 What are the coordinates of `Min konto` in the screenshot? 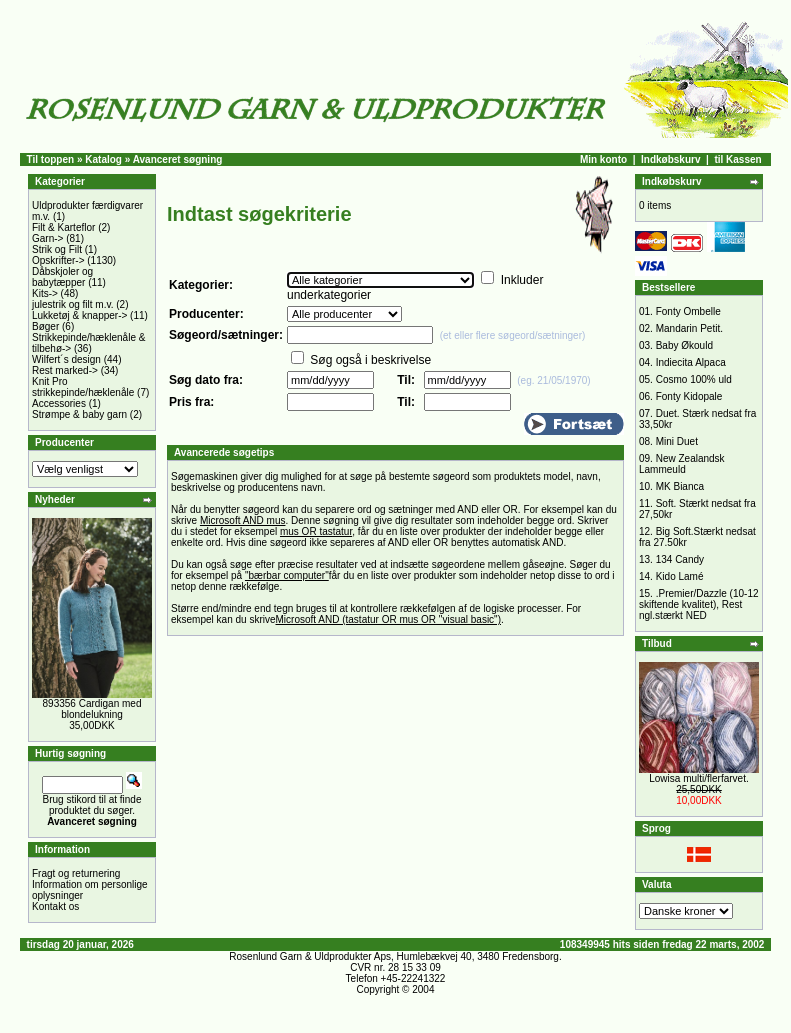 It's located at (603, 159).